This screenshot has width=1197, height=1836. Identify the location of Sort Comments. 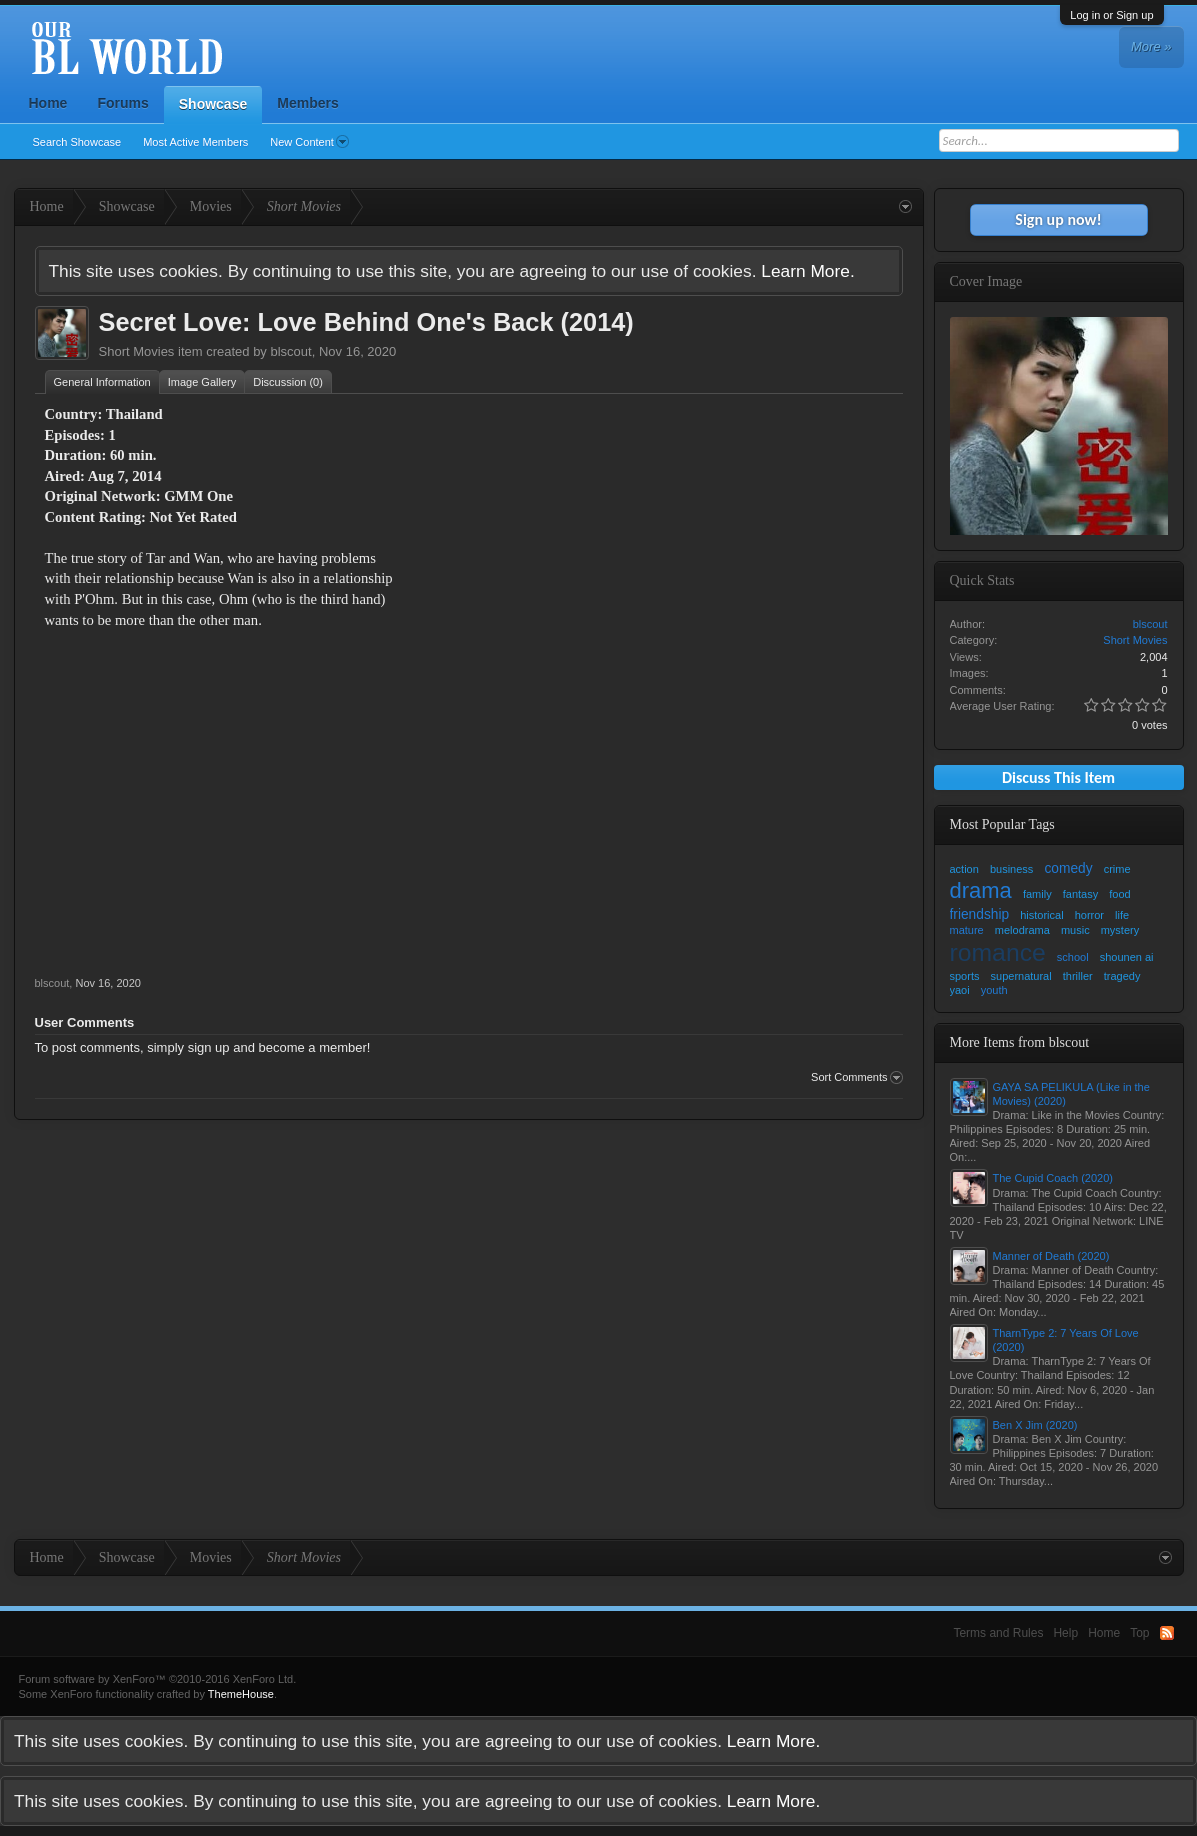
(856, 1078).